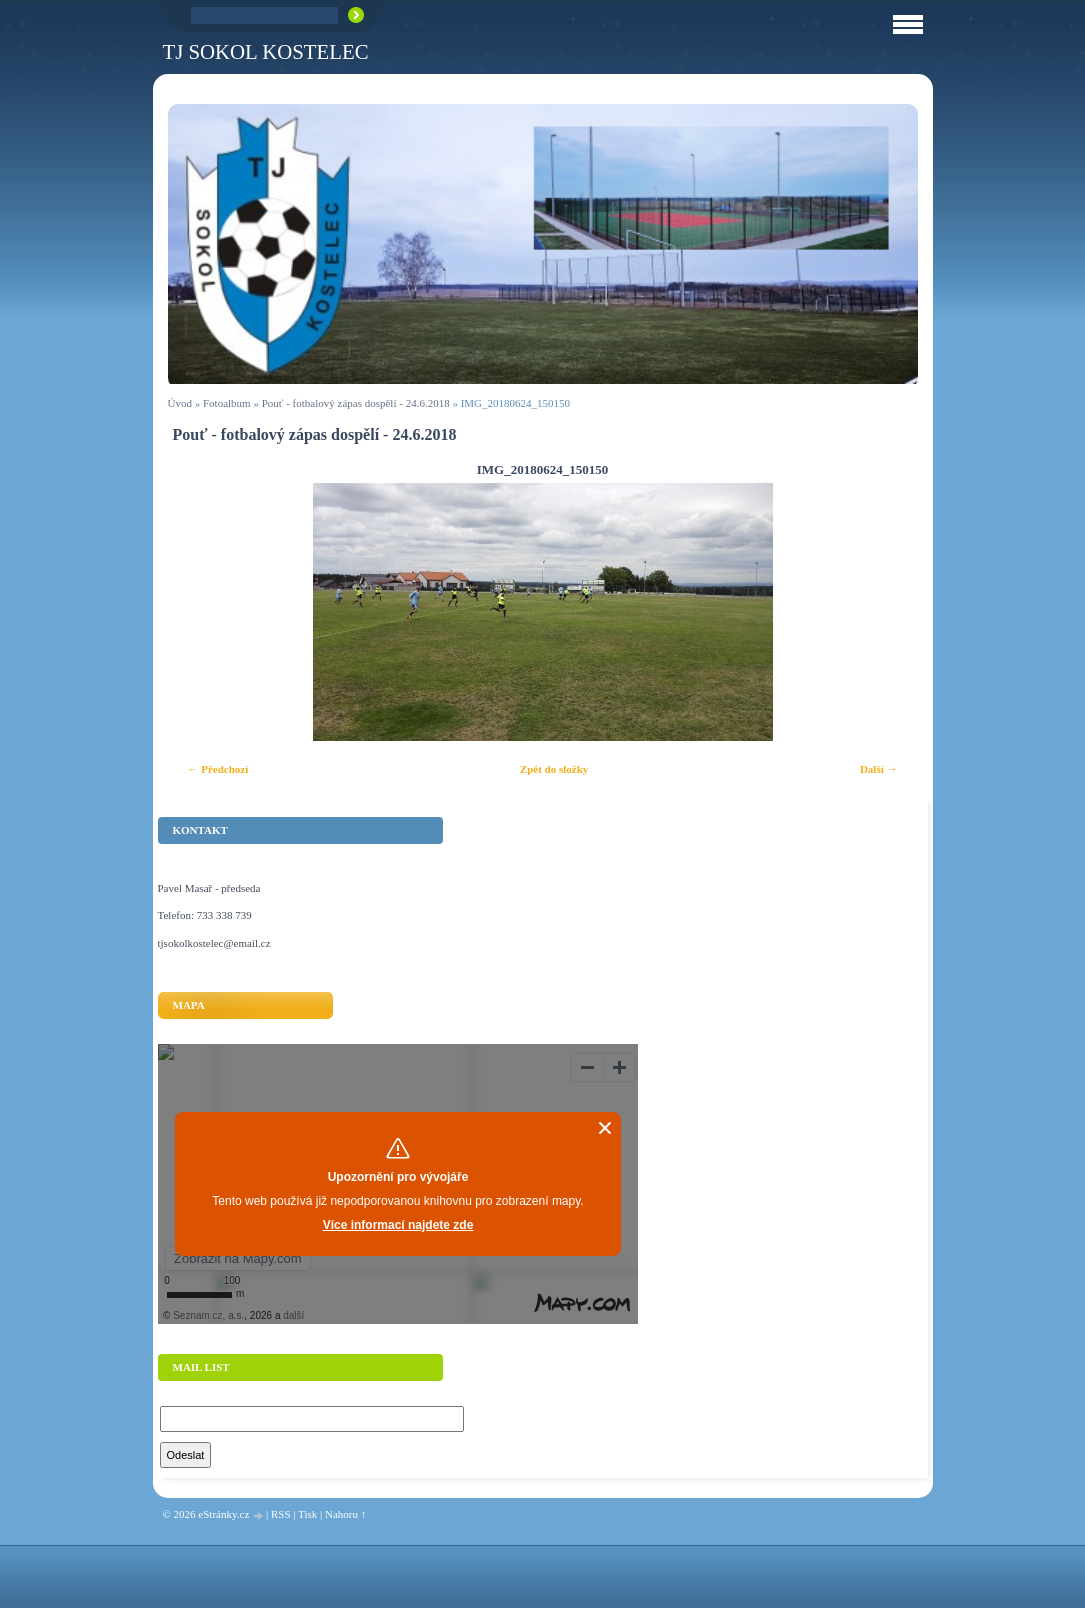 Image resolution: width=1085 pixels, height=1608 pixels. Describe the element at coordinates (218, 769) in the screenshot. I see `← Předchozí` at that location.